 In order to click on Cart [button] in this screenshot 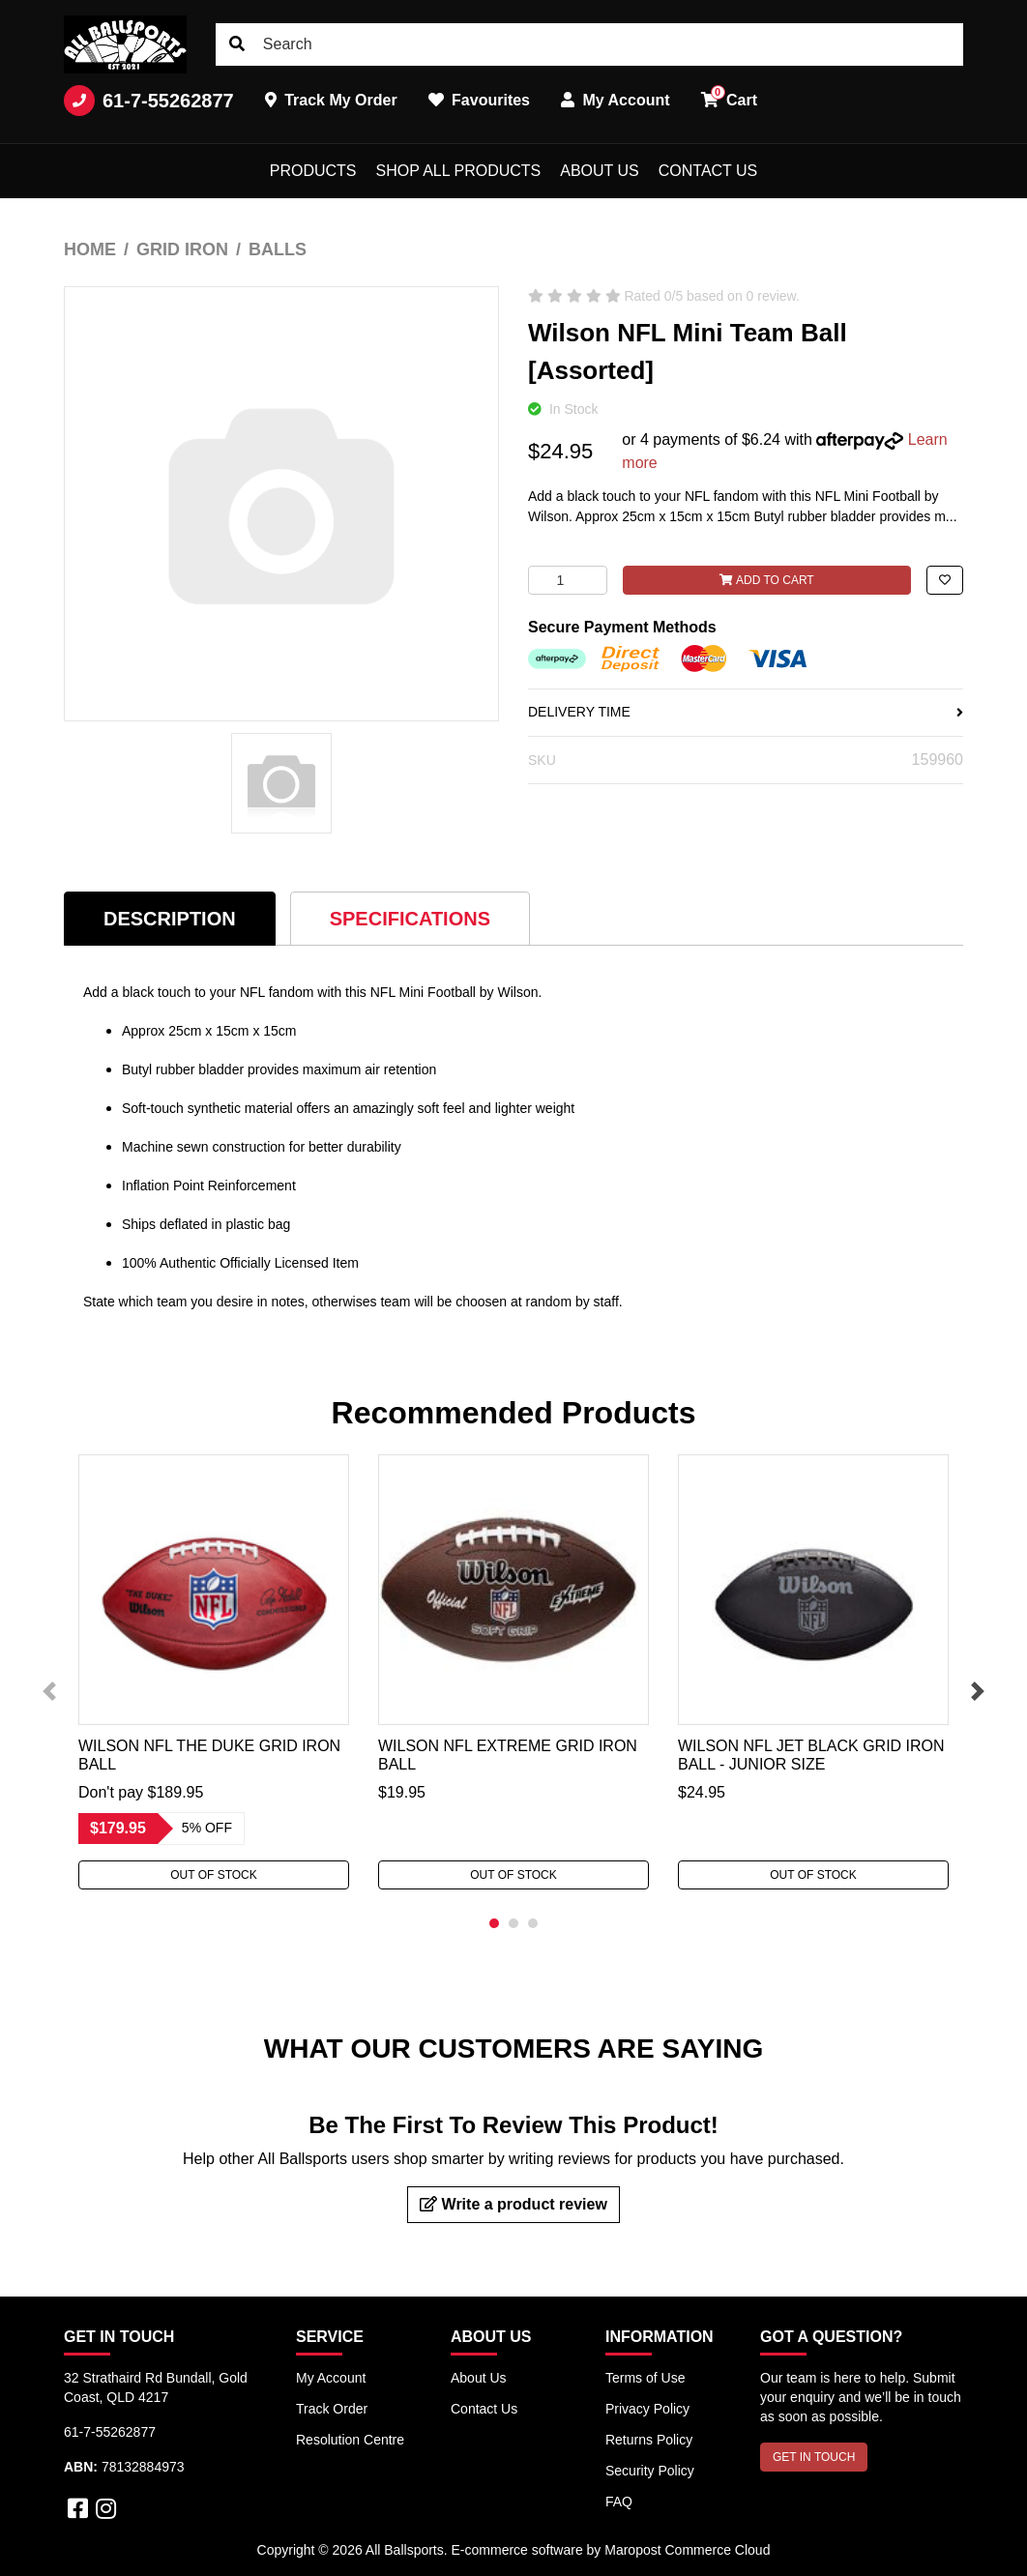, I will do `click(729, 96)`.